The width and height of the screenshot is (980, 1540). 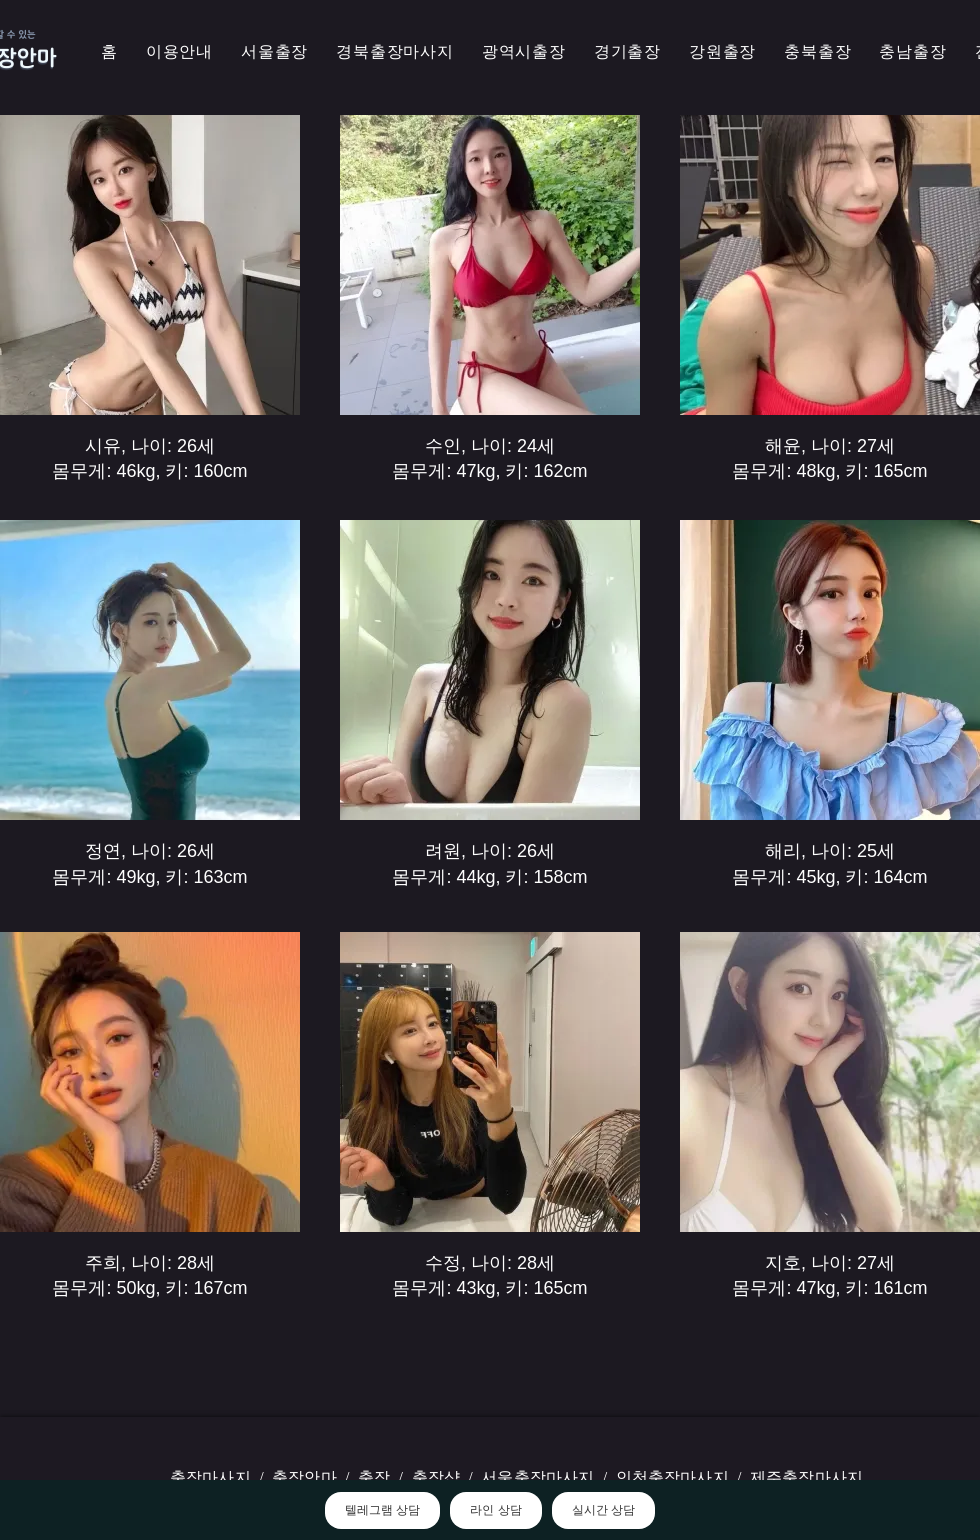 I want to click on 제주출장마사지, so click(x=806, y=1477).